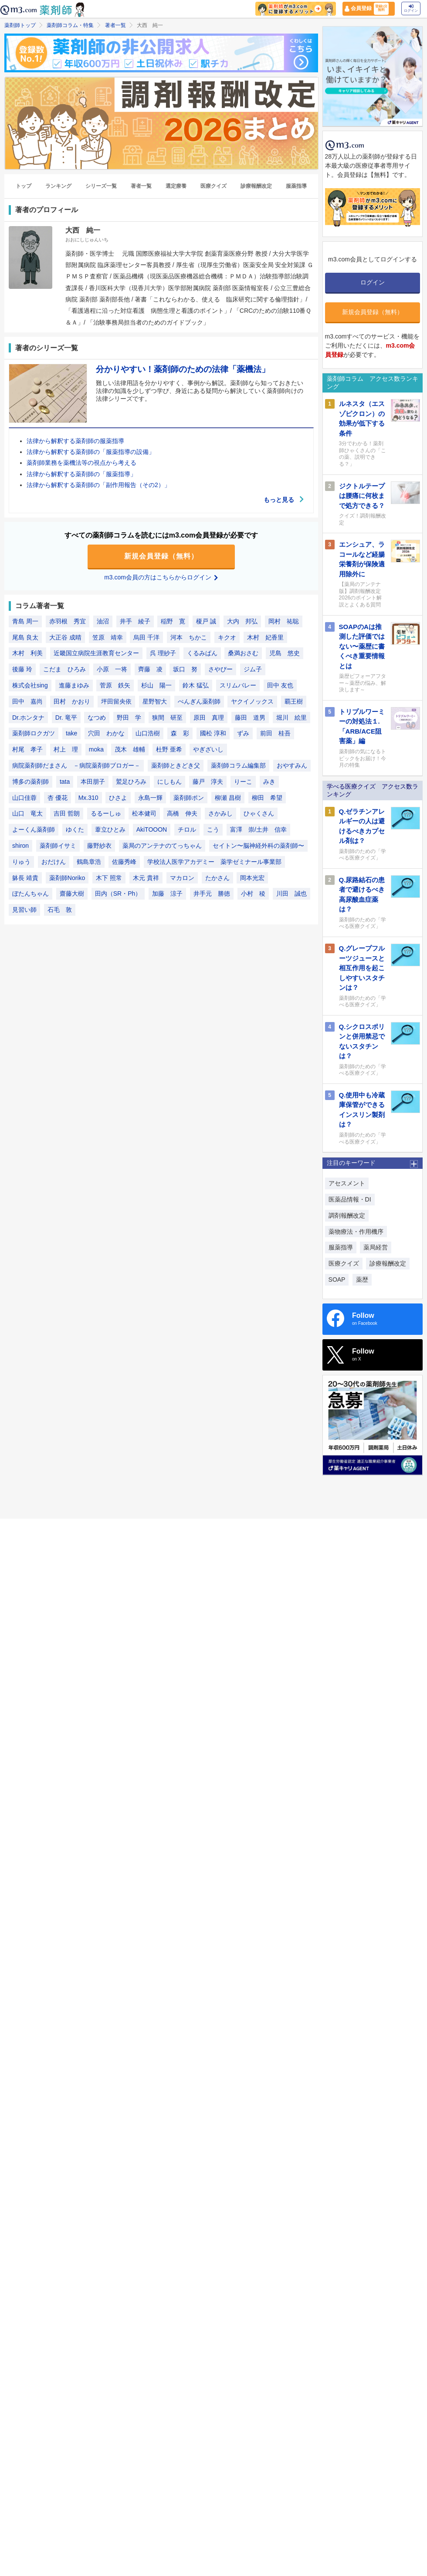  What do you see at coordinates (93, 781) in the screenshot?
I see `本田朋子` at bounding box center [93, 781].